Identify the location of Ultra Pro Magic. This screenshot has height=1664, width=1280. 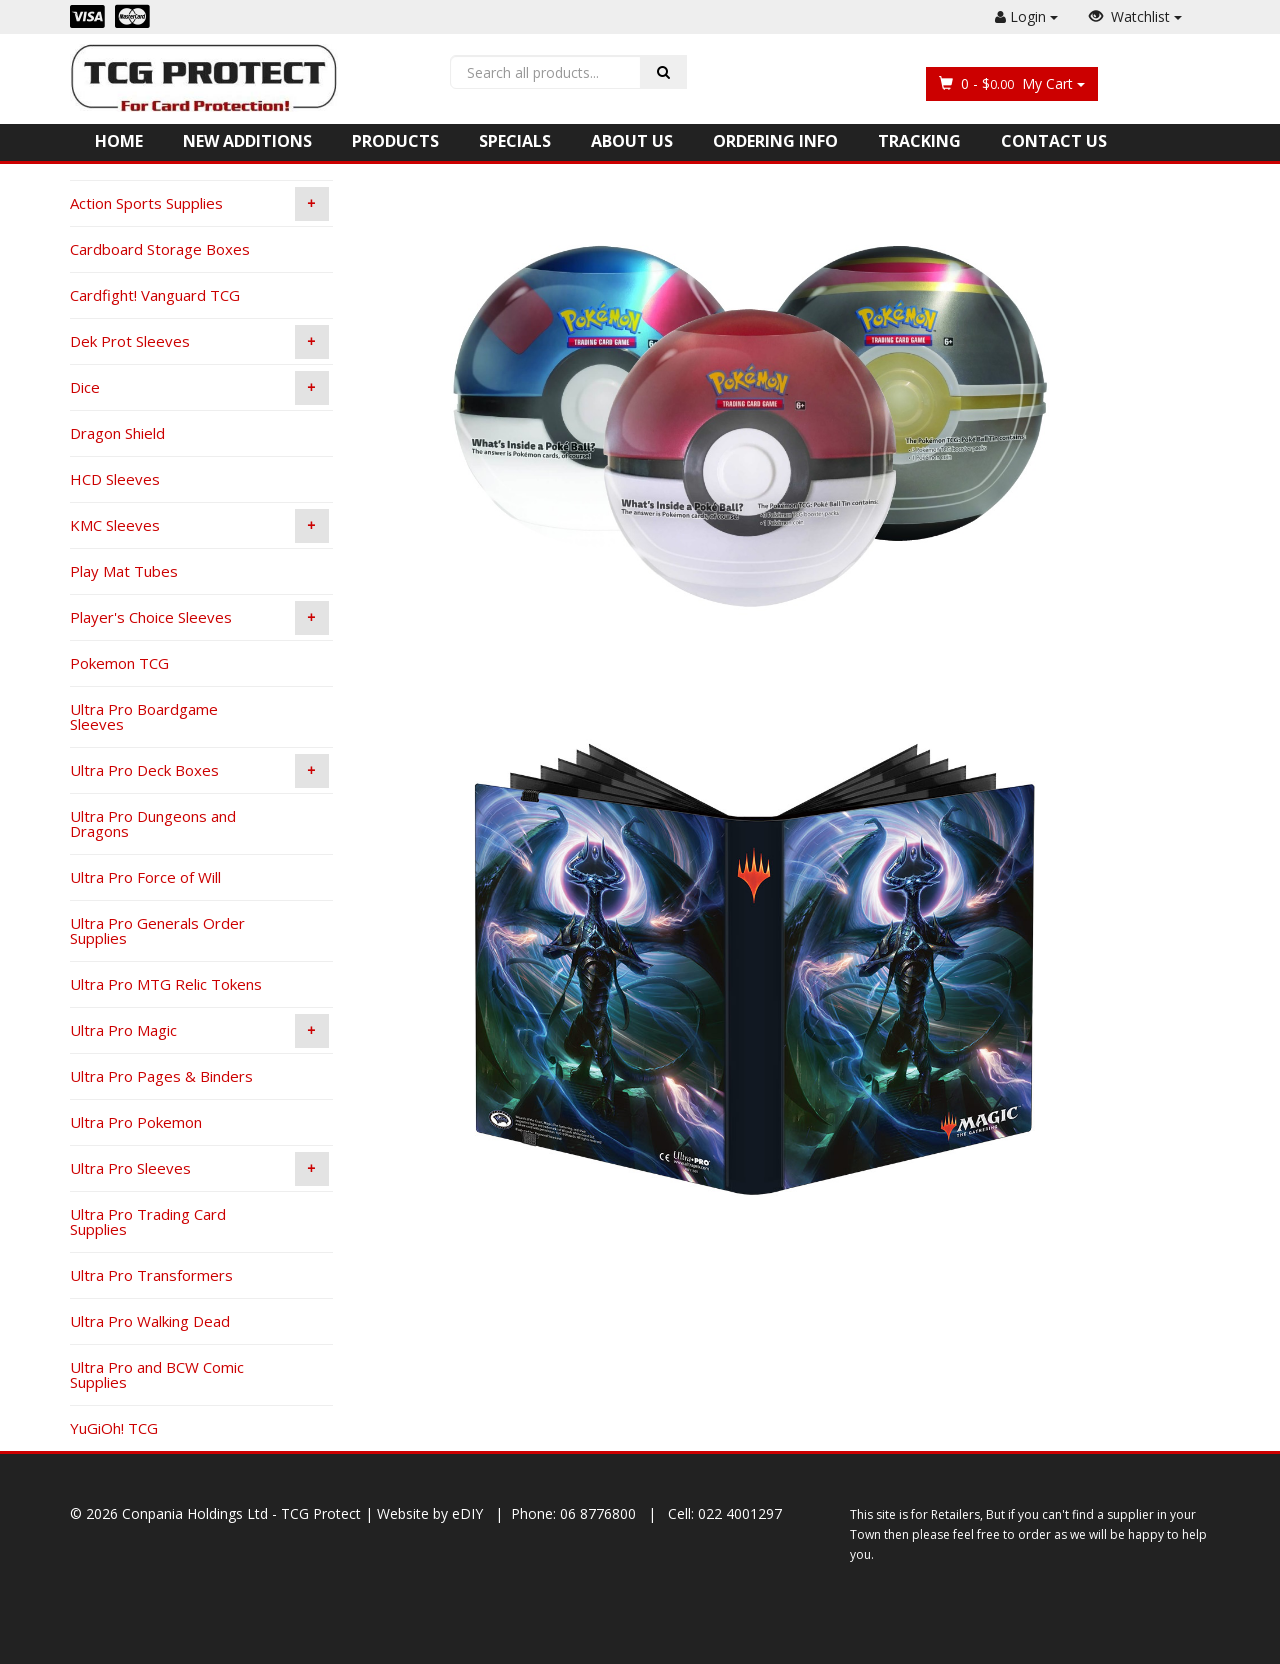
(199, 1031).